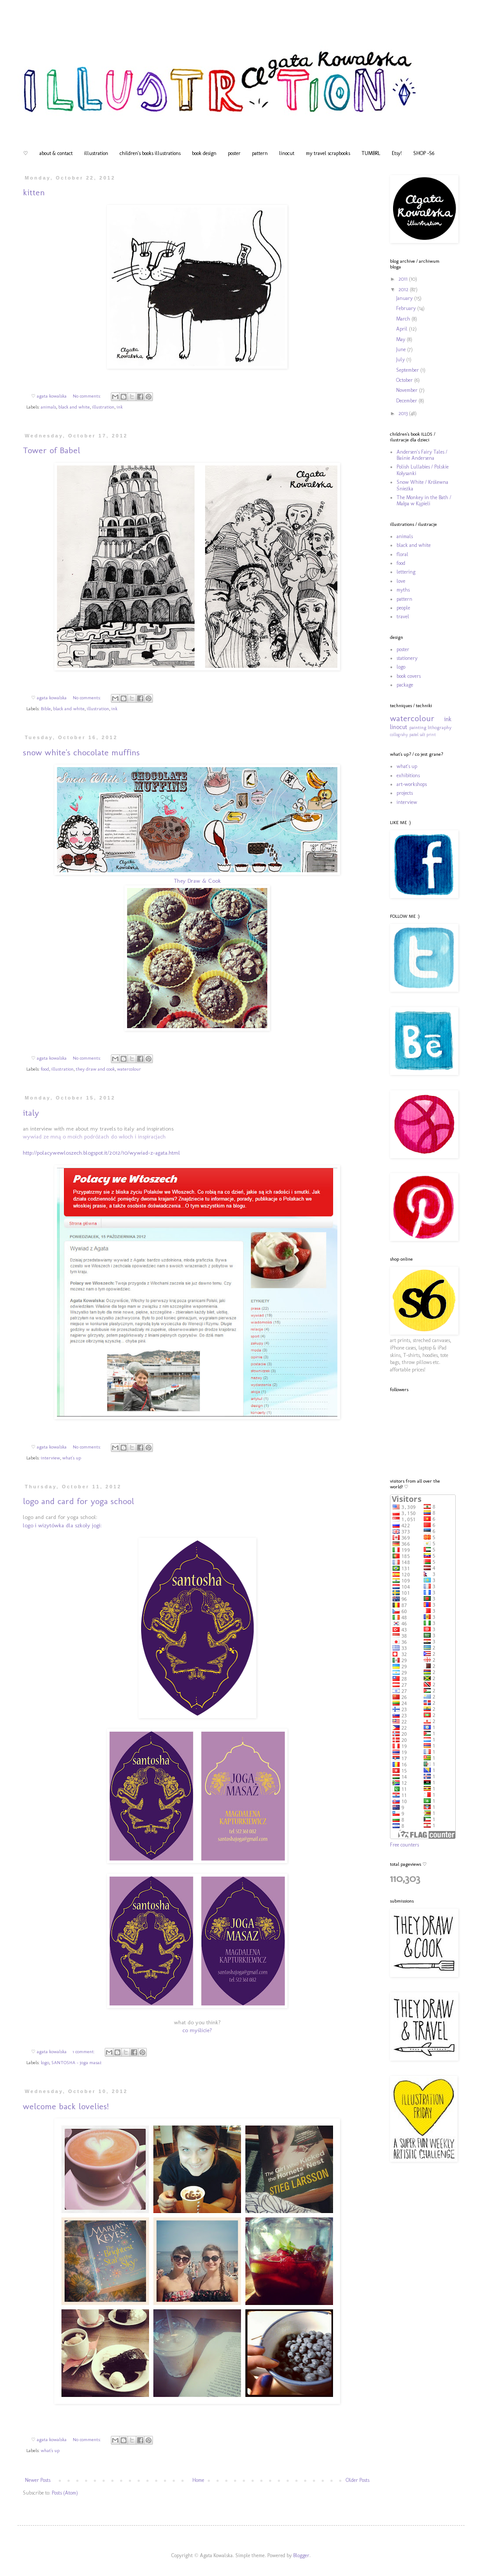  Describe the element at coordinates (403, 608) in the screenshot. I see `people` at that location.